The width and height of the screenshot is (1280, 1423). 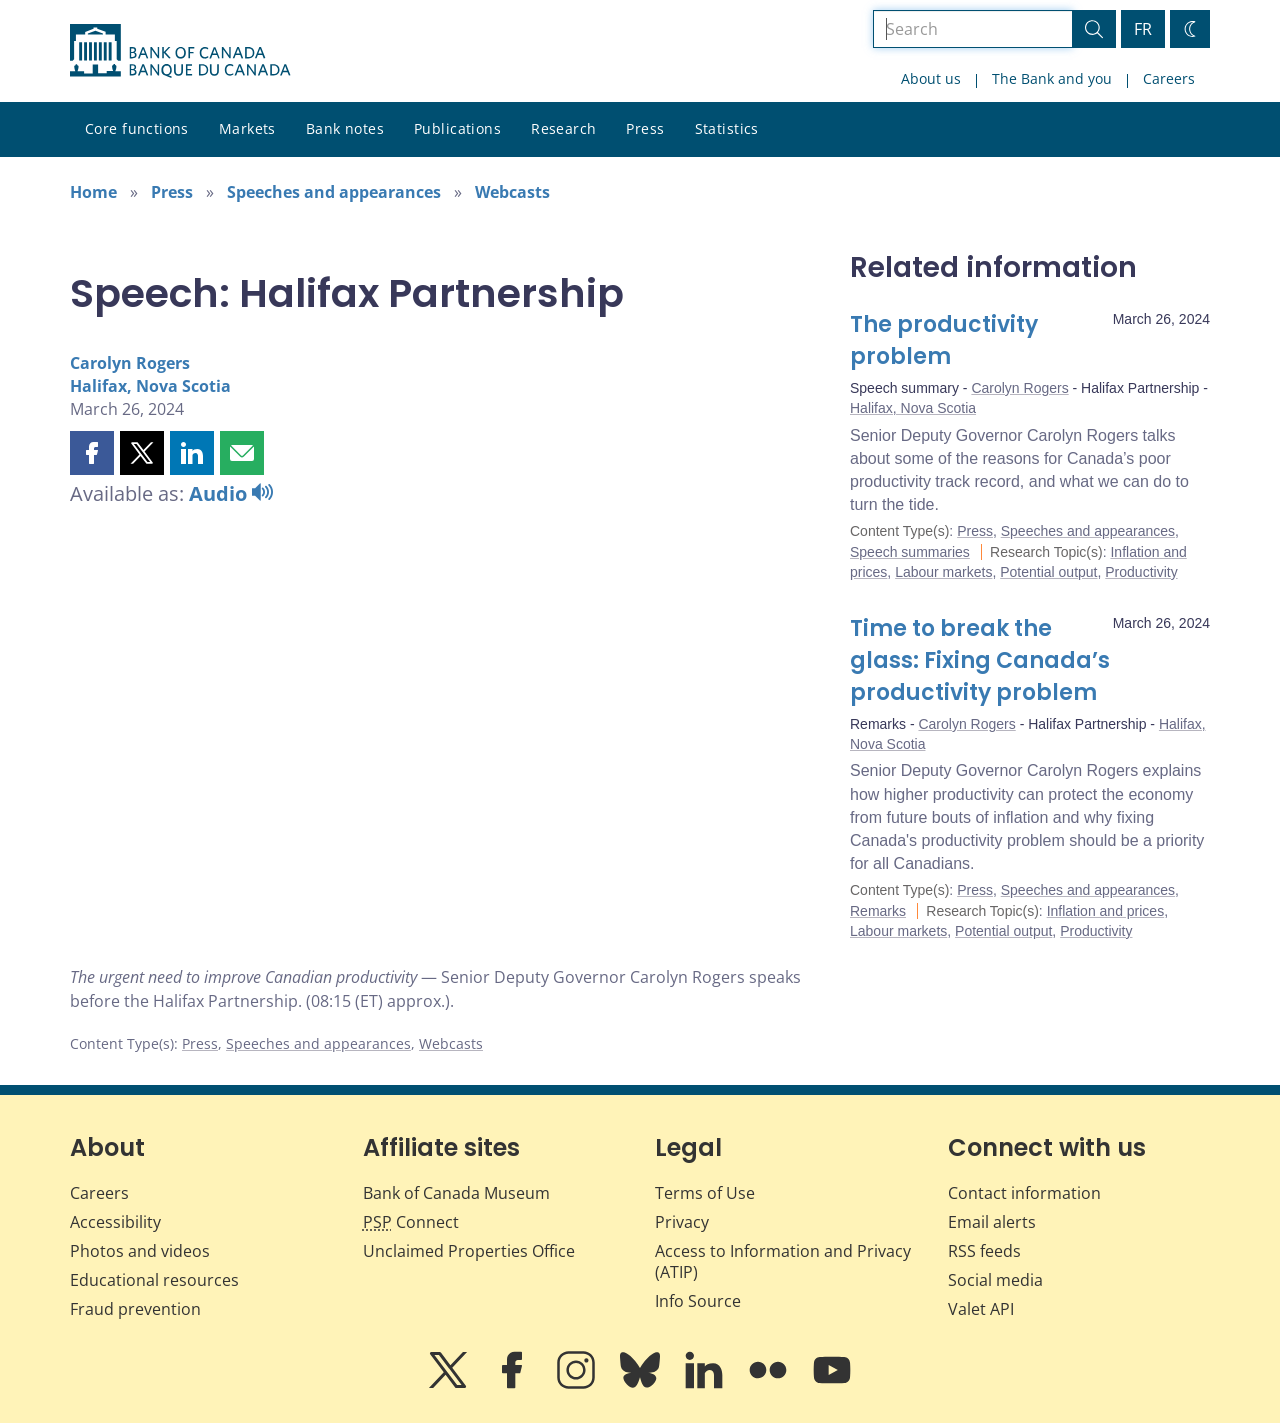 I want to click on Inflation and prices, so click(x=1106, y=911).